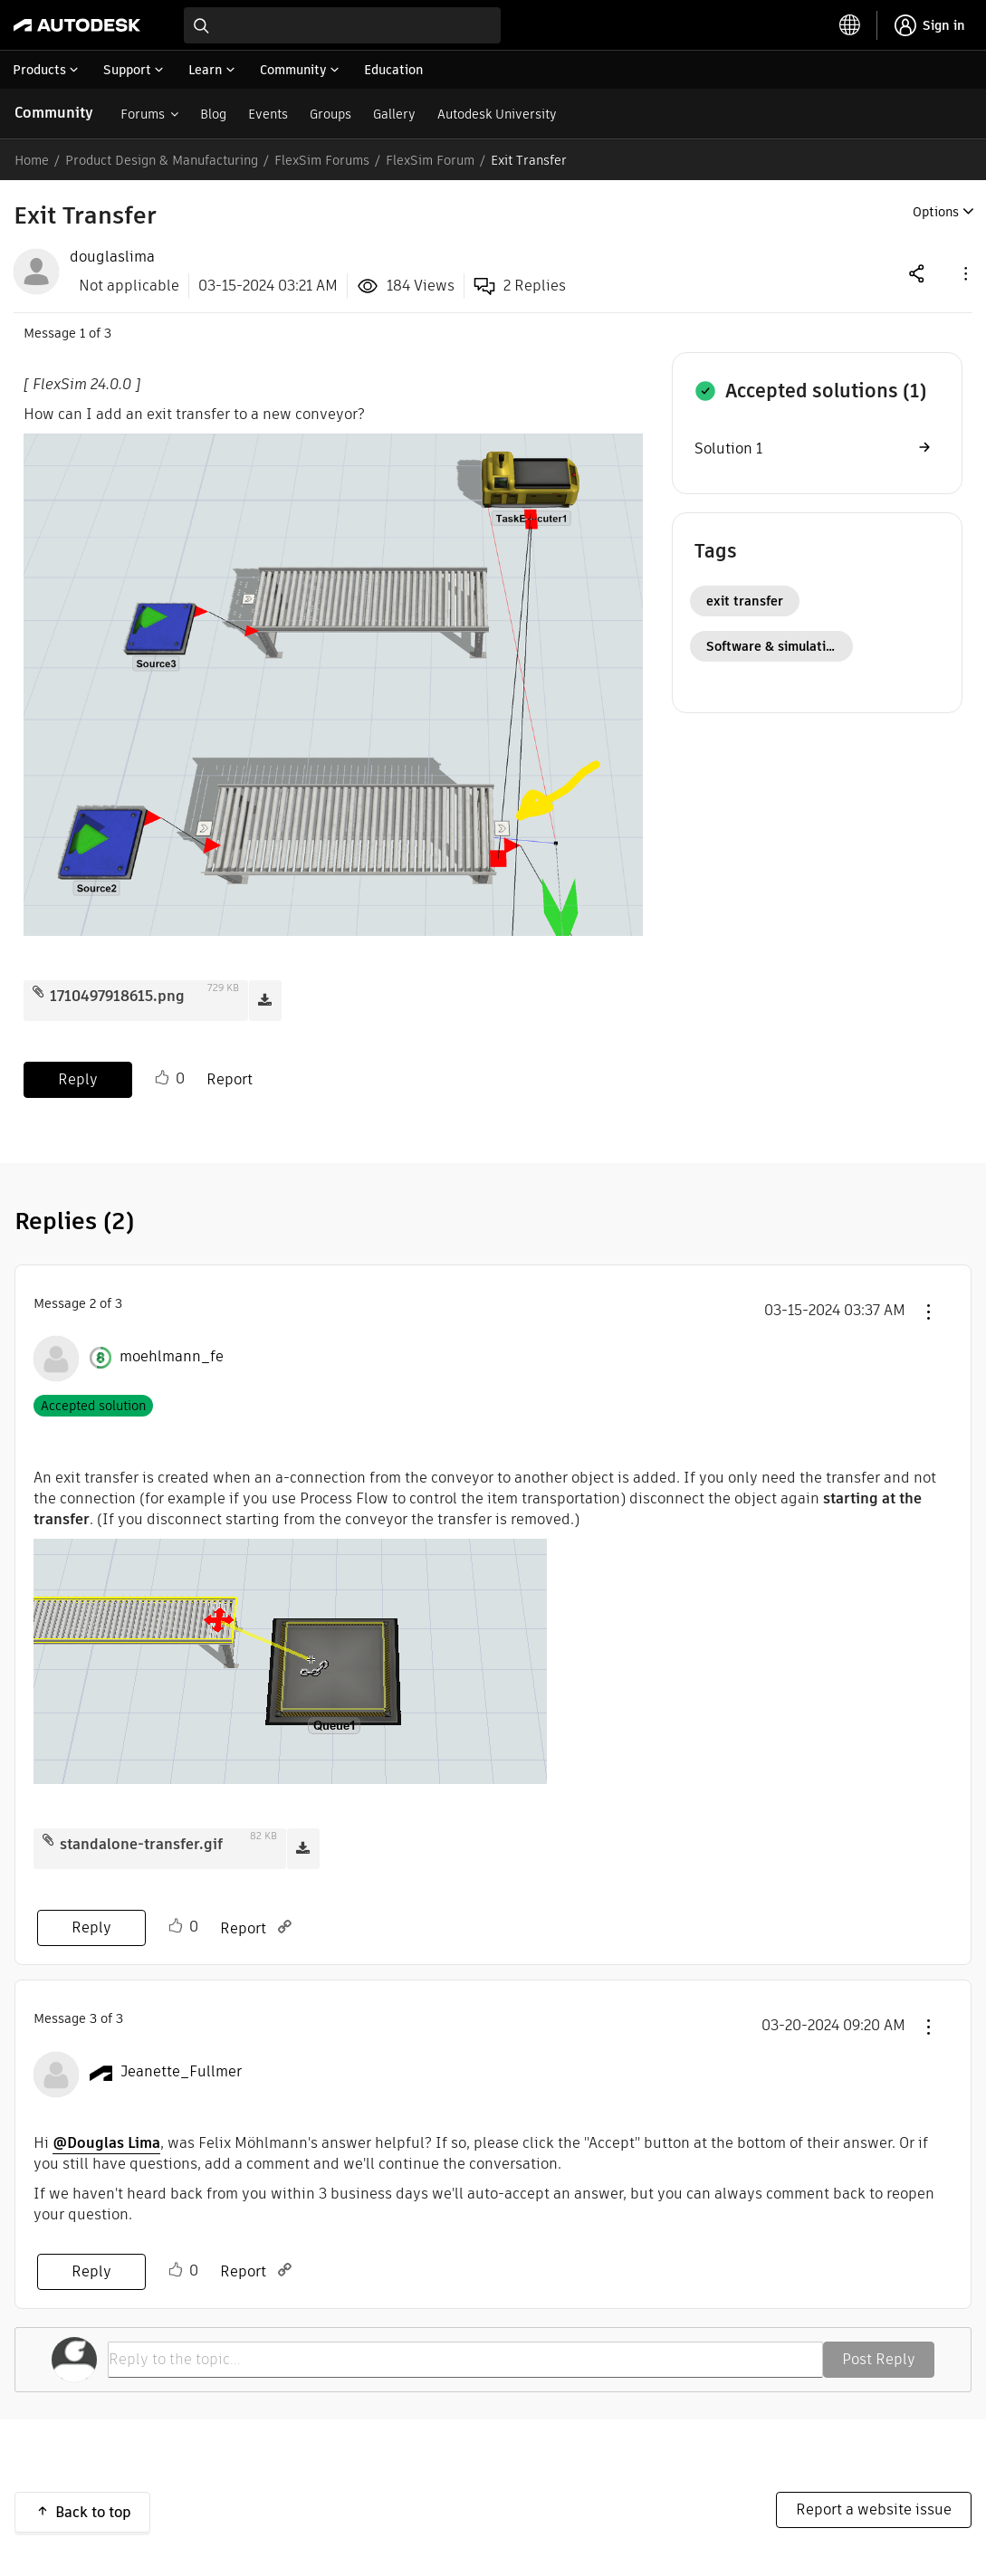 The image size is (986, 2576). Describe the element at coordinates (773, 646) in the screenshot. I see `Software & simulation` at that location.